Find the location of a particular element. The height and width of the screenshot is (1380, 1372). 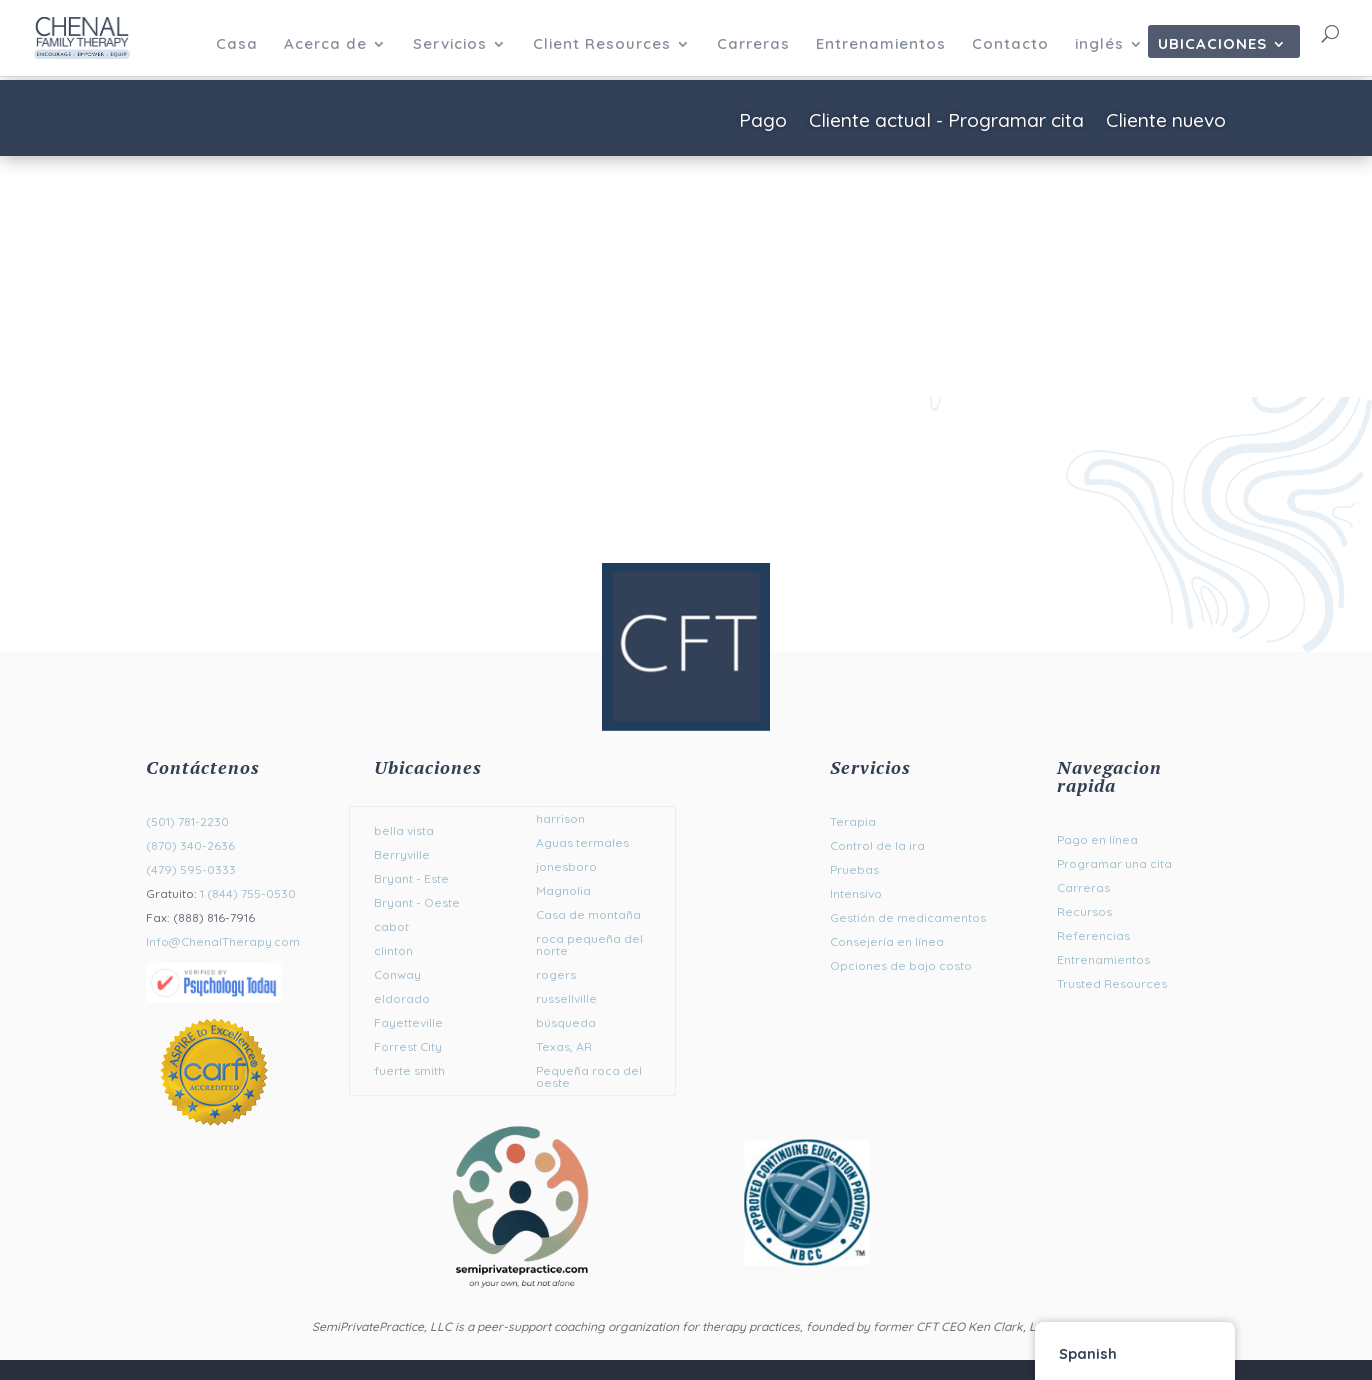

russellville is located at coordinates (566, 998).